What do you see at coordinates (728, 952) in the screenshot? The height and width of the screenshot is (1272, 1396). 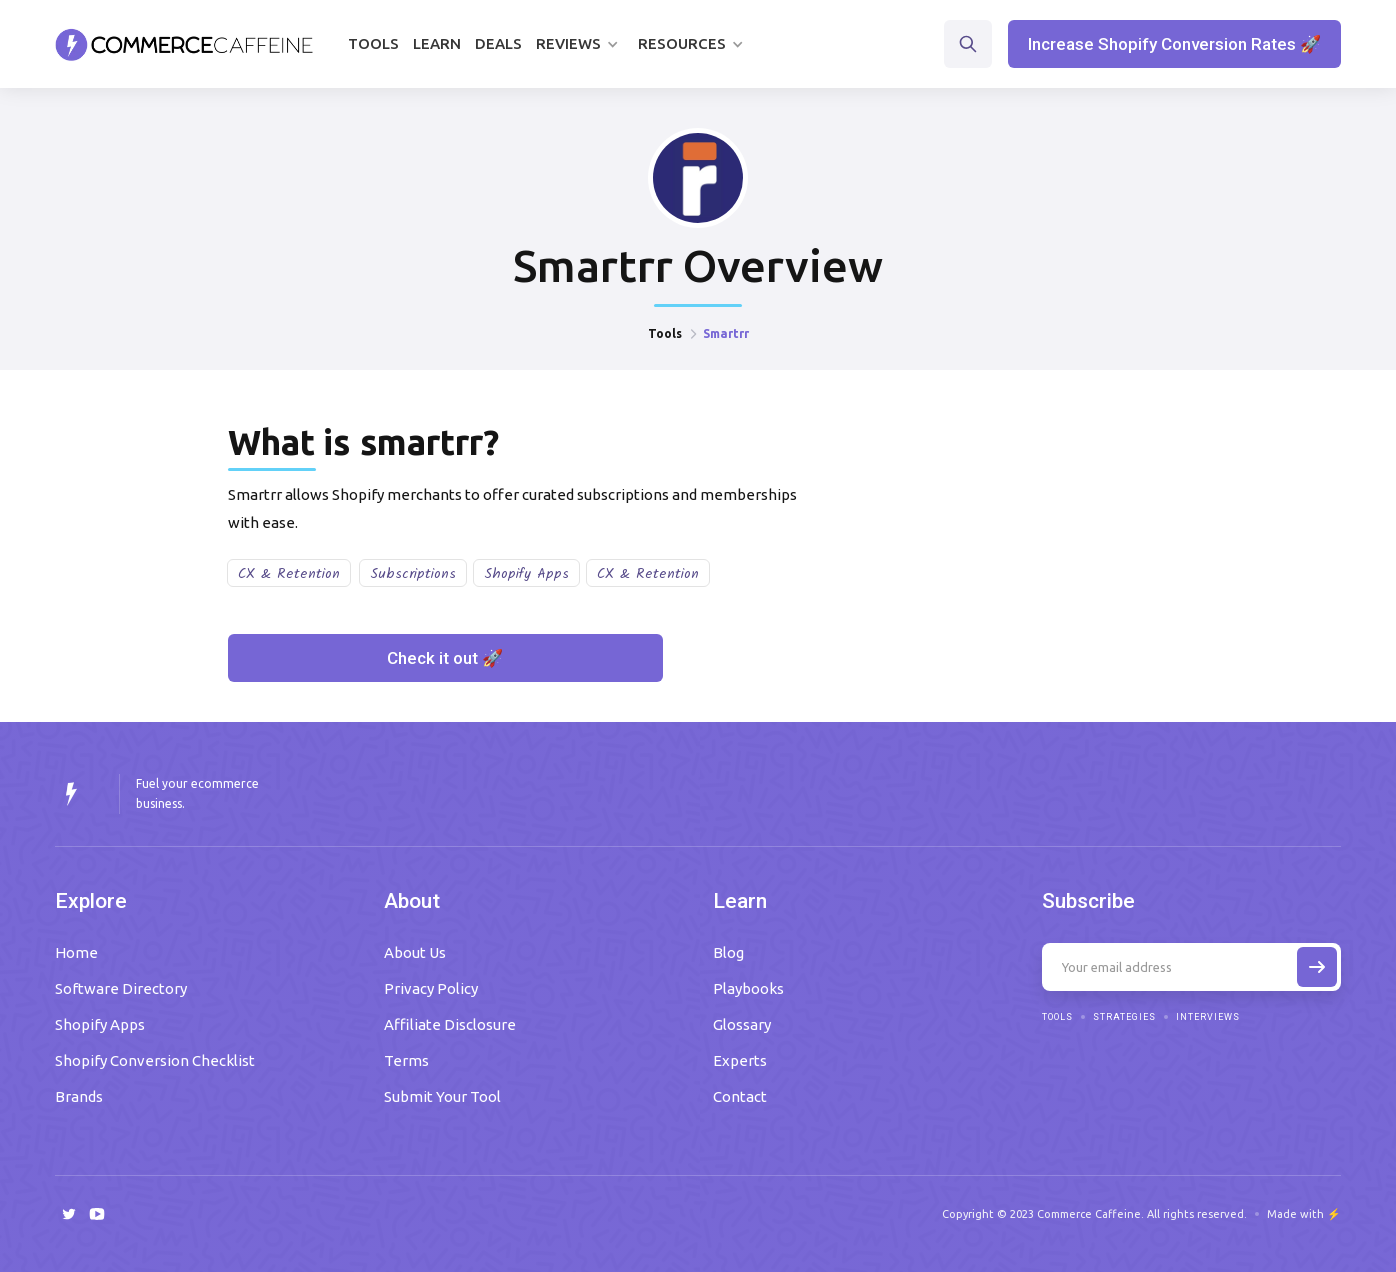 I see `Blog` at bounding box center [728, 952].